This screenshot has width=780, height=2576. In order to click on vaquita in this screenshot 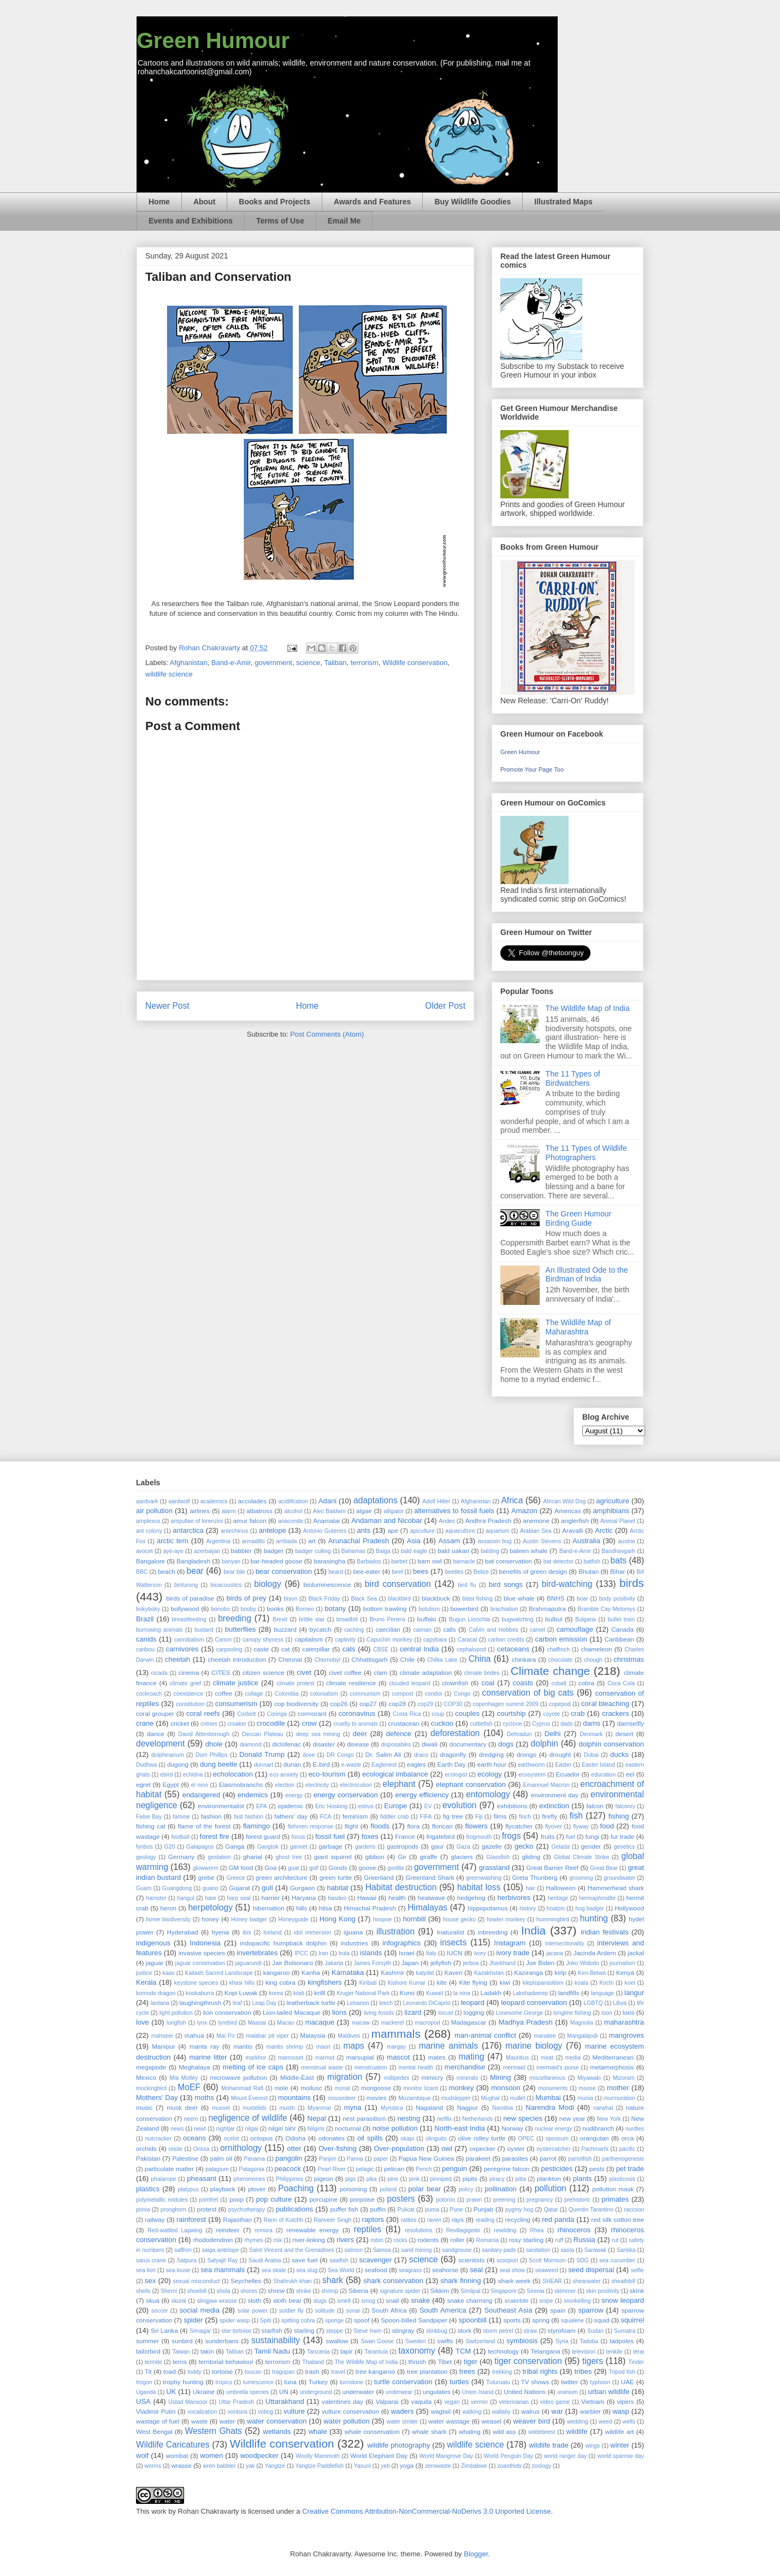, I will do `click(421, 2401)`.